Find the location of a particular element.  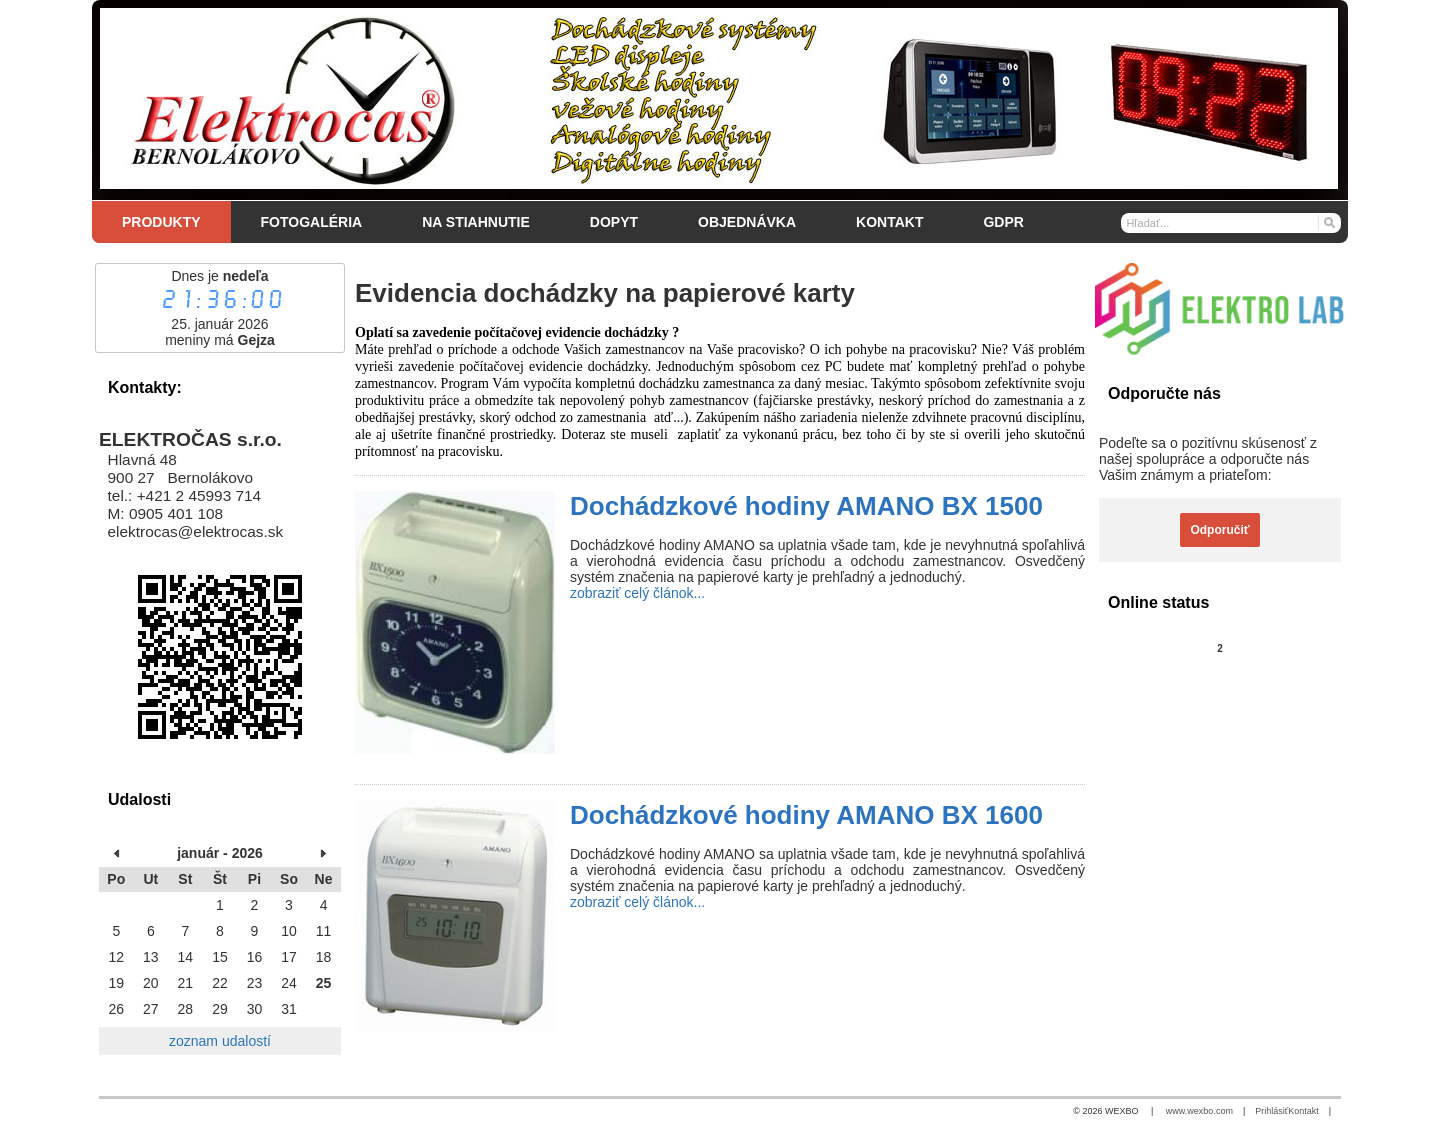

zobraziť celý článok... is located at coordinates (637, 593).